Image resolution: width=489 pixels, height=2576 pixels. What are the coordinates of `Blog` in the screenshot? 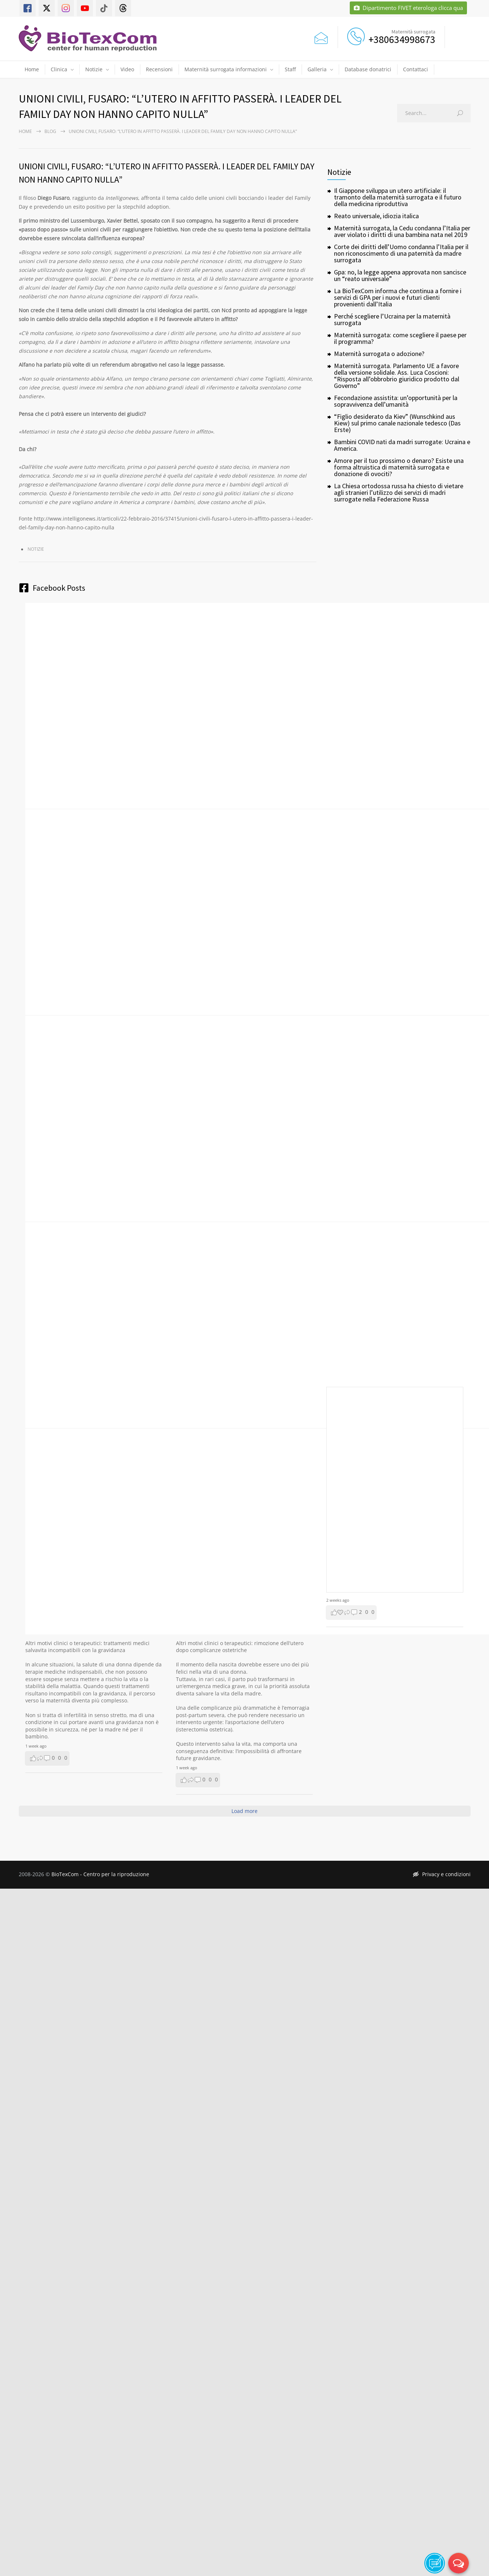 It's located at (50, 131).